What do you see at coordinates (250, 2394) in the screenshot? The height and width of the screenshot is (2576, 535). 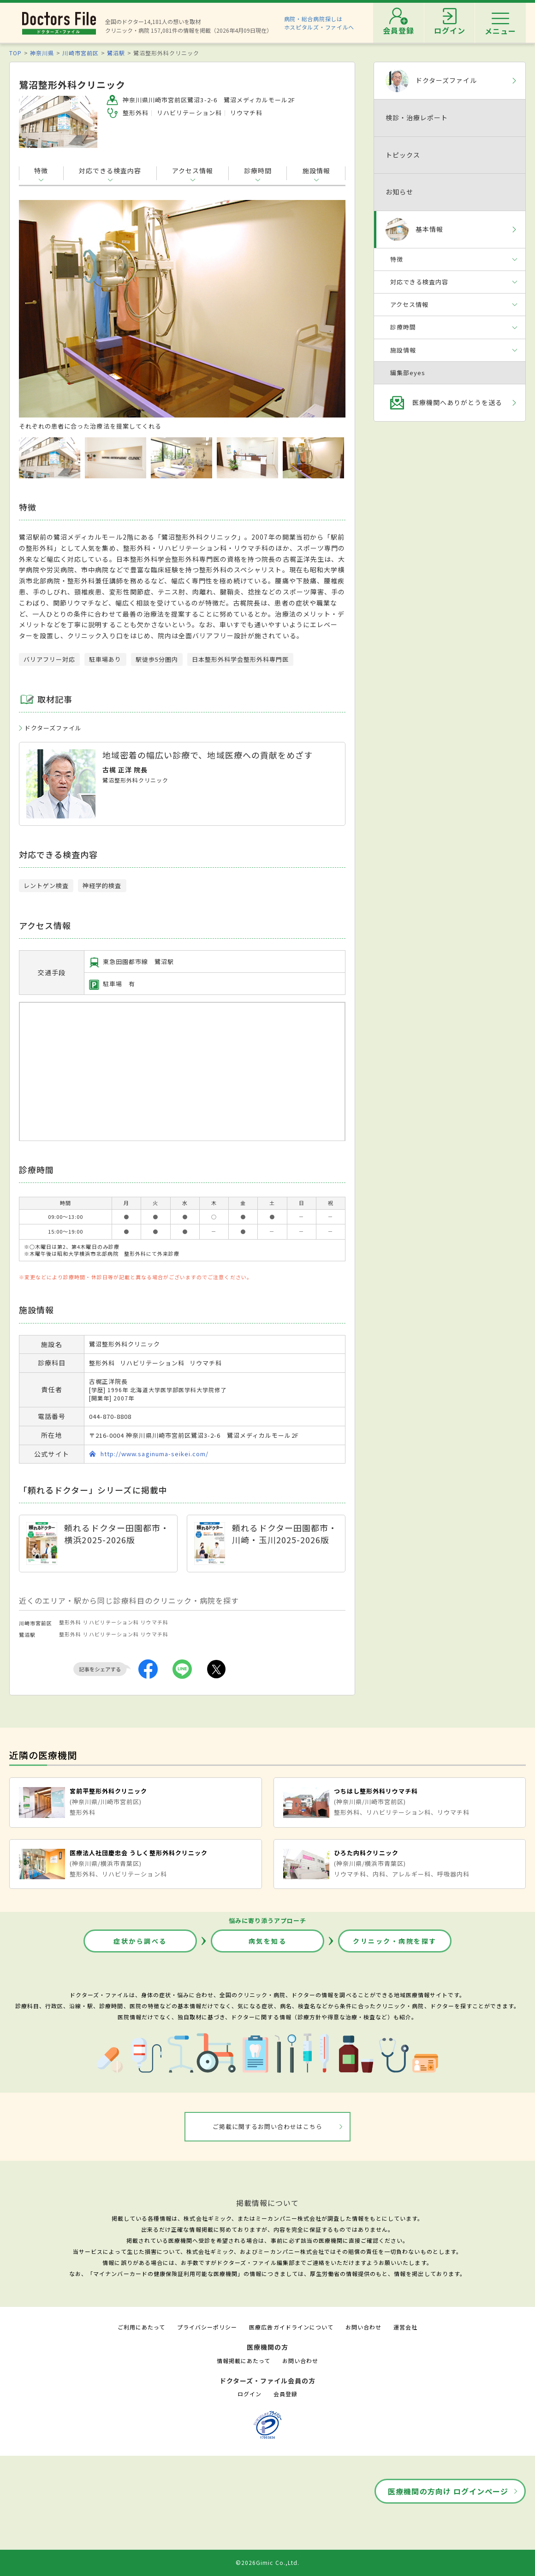 I see `ログイン` at bounding box center [250, 2394].